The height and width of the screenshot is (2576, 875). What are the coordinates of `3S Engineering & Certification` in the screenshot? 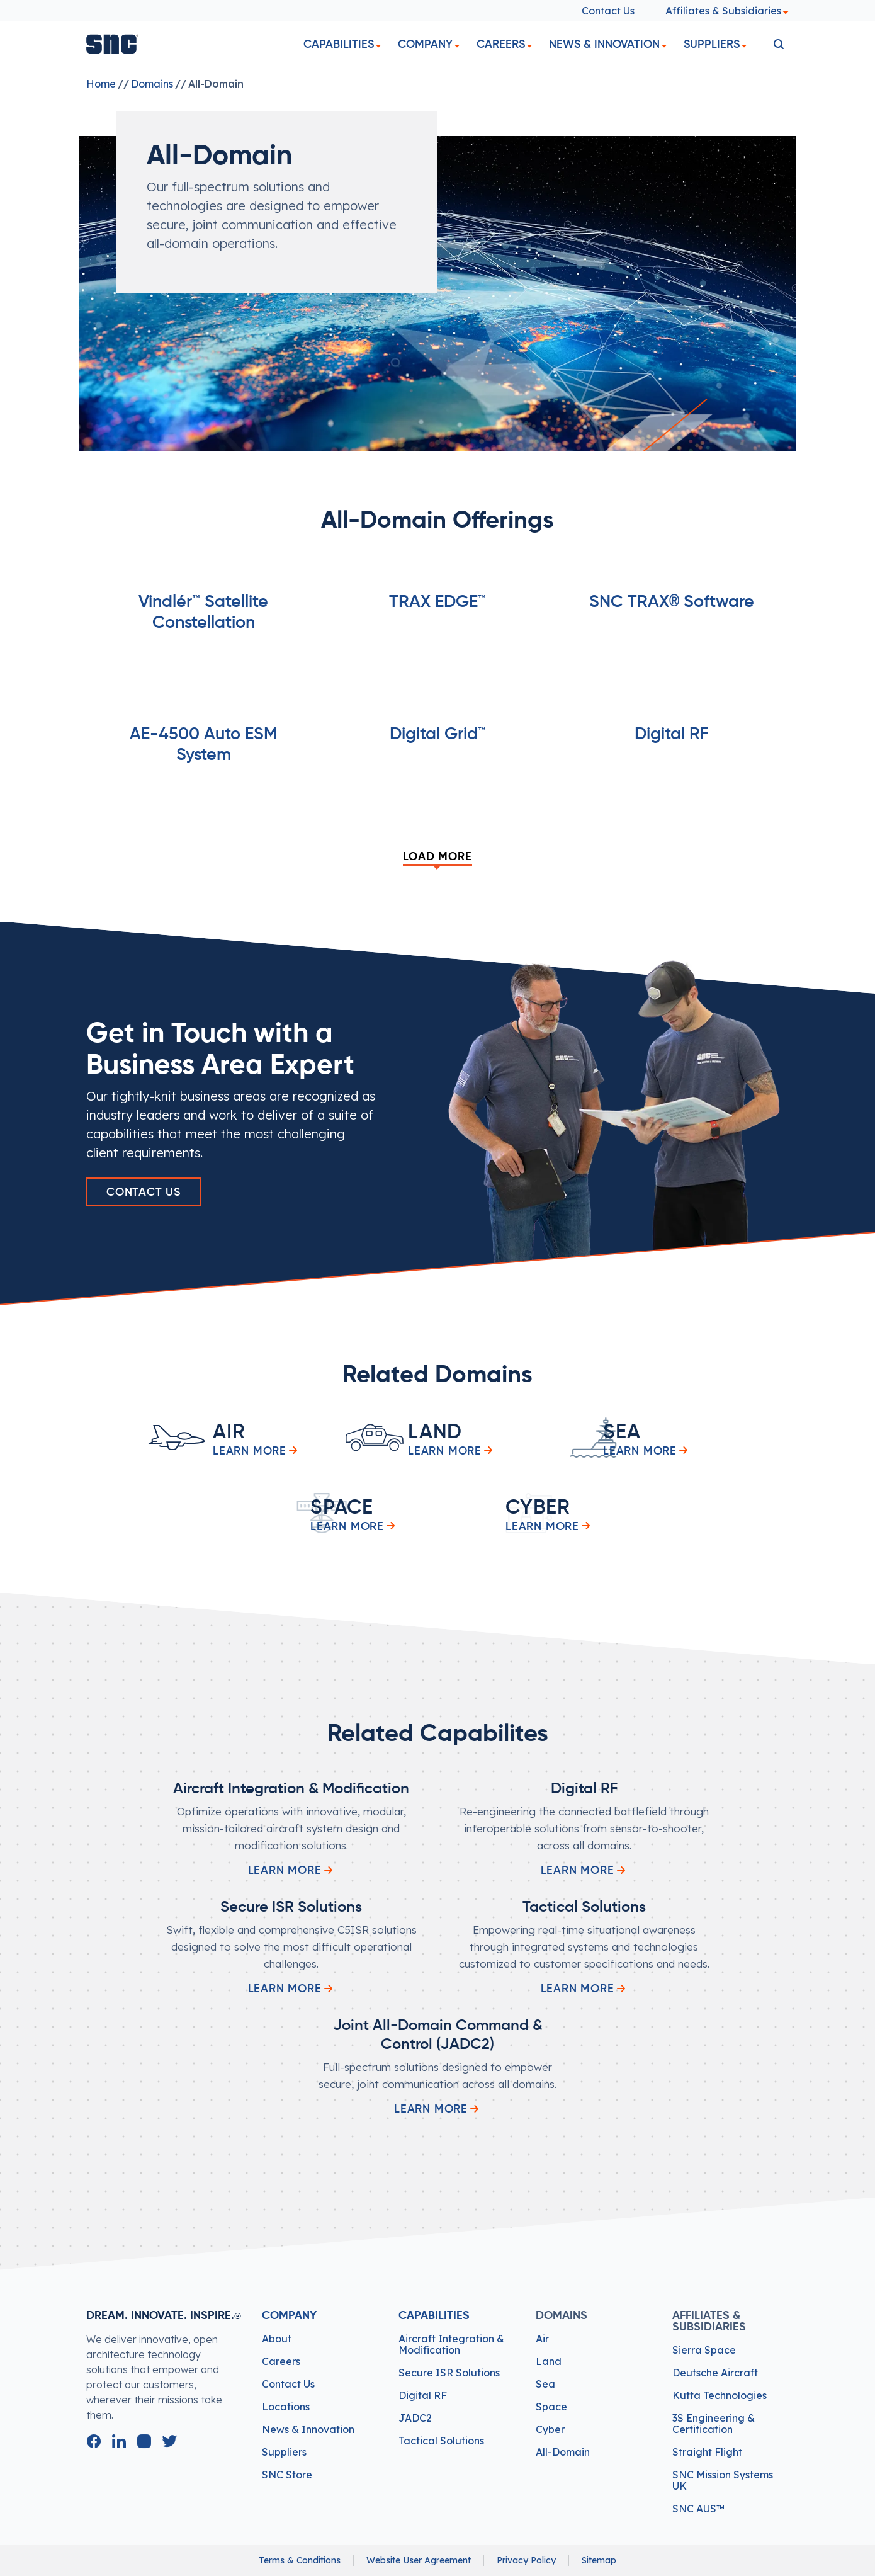 It's located at (713, 2423).